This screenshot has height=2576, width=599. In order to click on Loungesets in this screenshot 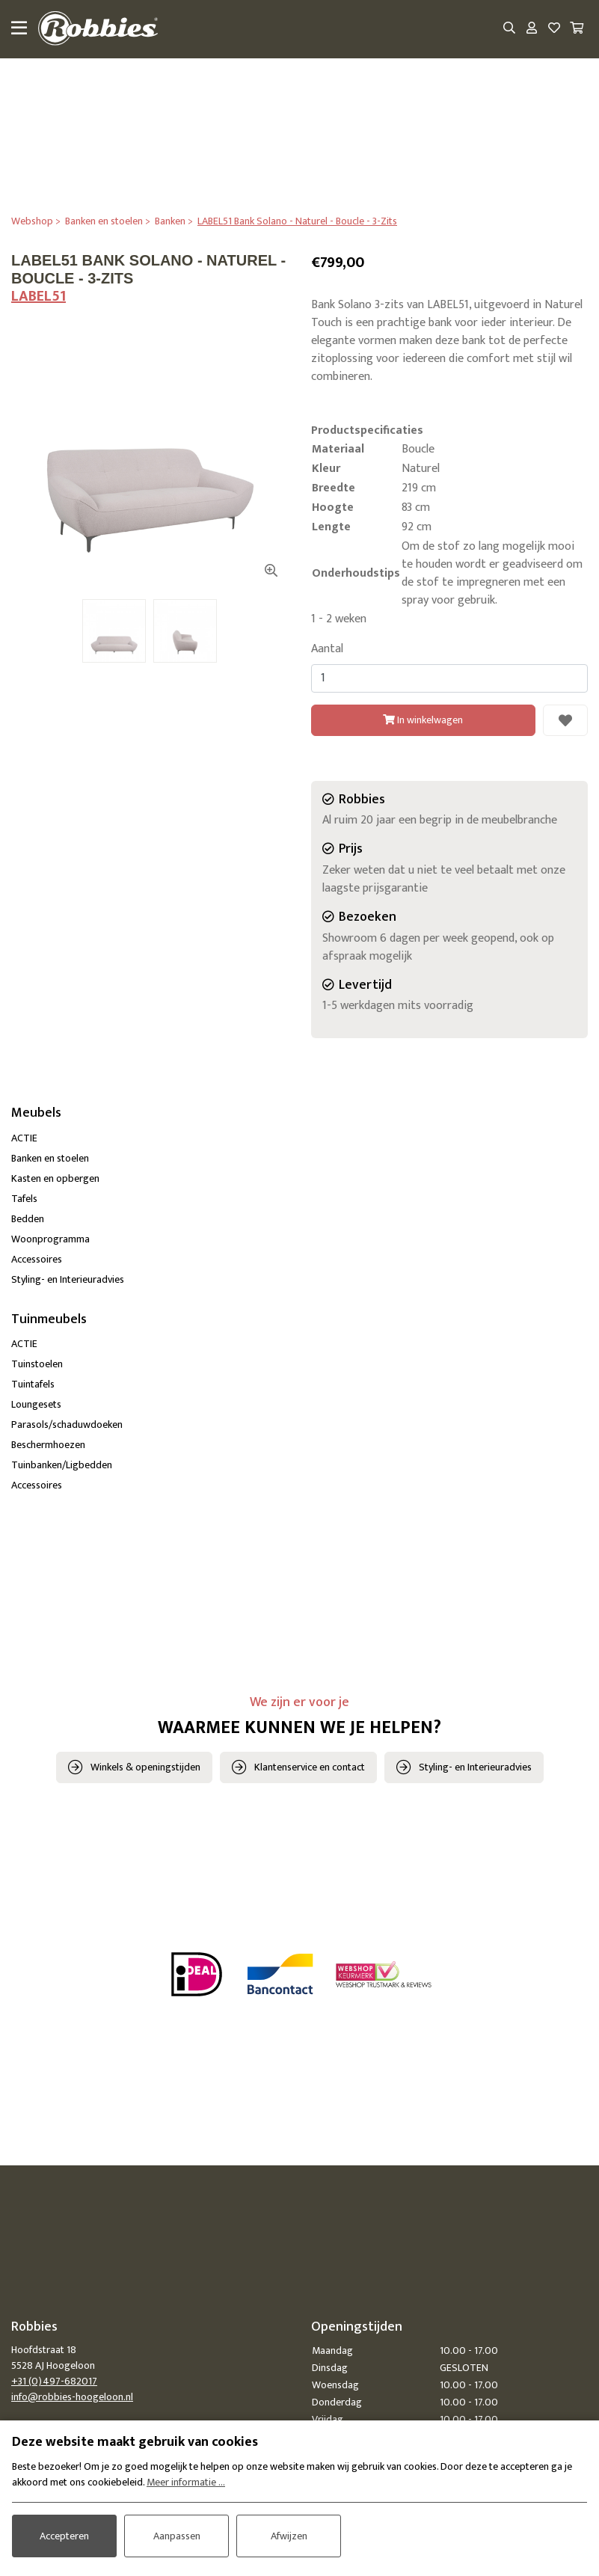, I will do `click(36, 1404)`.